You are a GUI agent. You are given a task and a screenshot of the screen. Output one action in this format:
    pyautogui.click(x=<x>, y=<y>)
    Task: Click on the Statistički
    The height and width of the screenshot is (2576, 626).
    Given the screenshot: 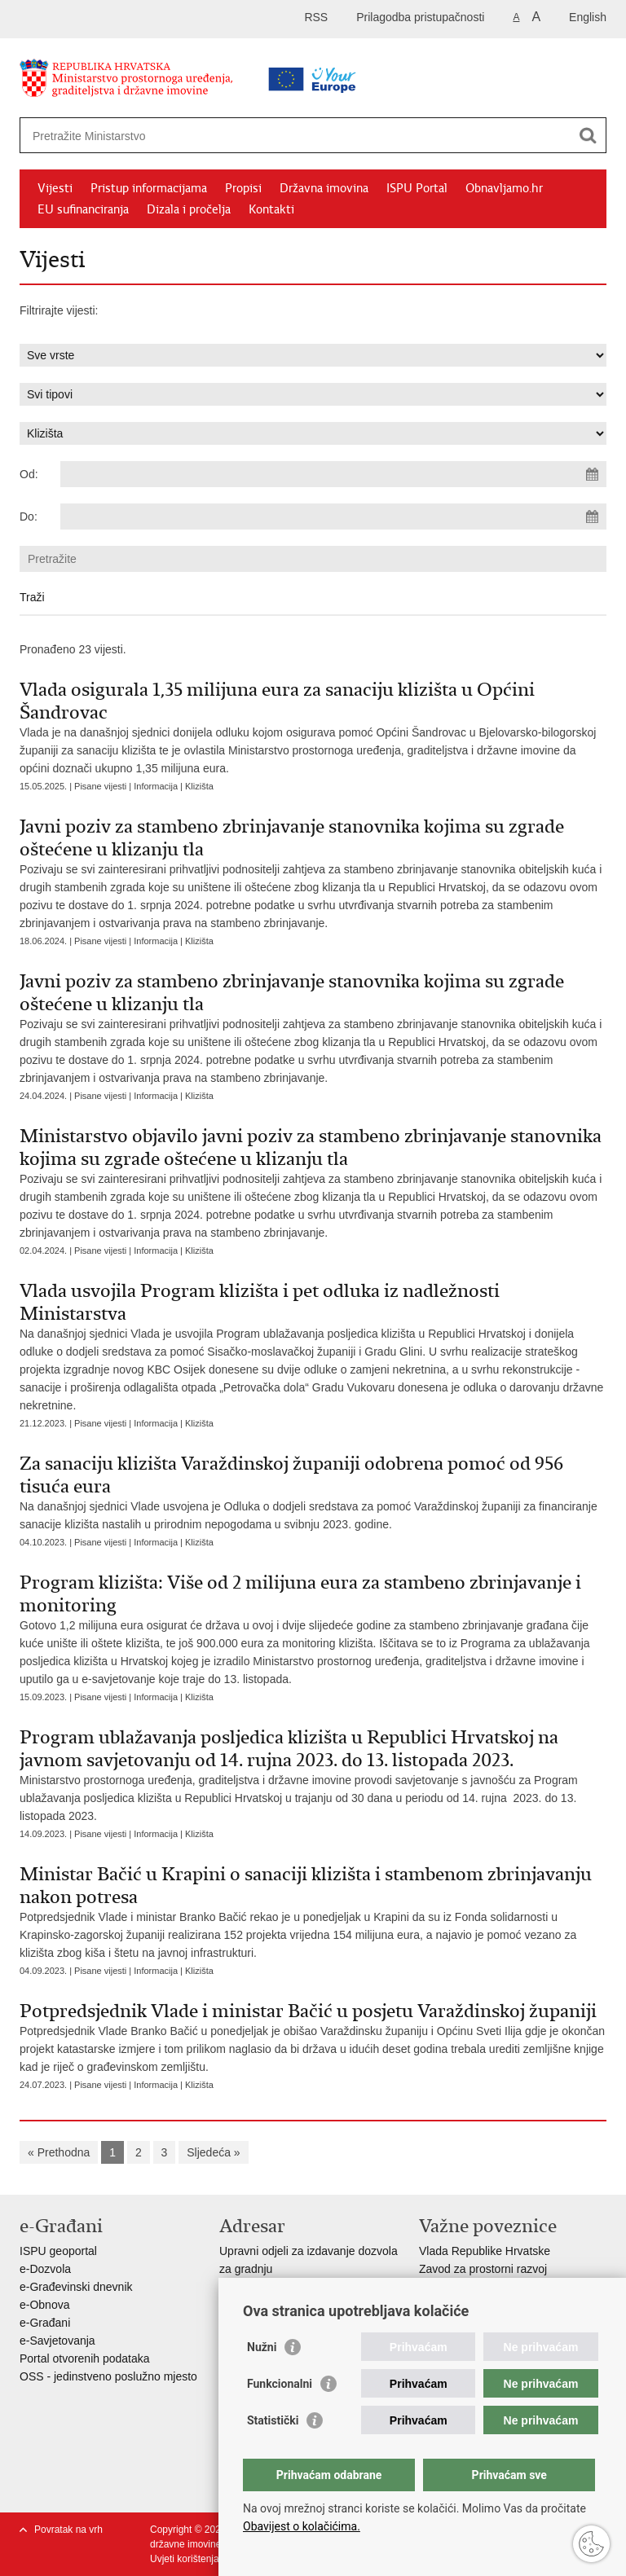 What is the action you would take?
    pyautogui.click(x=272, y=2420)
    